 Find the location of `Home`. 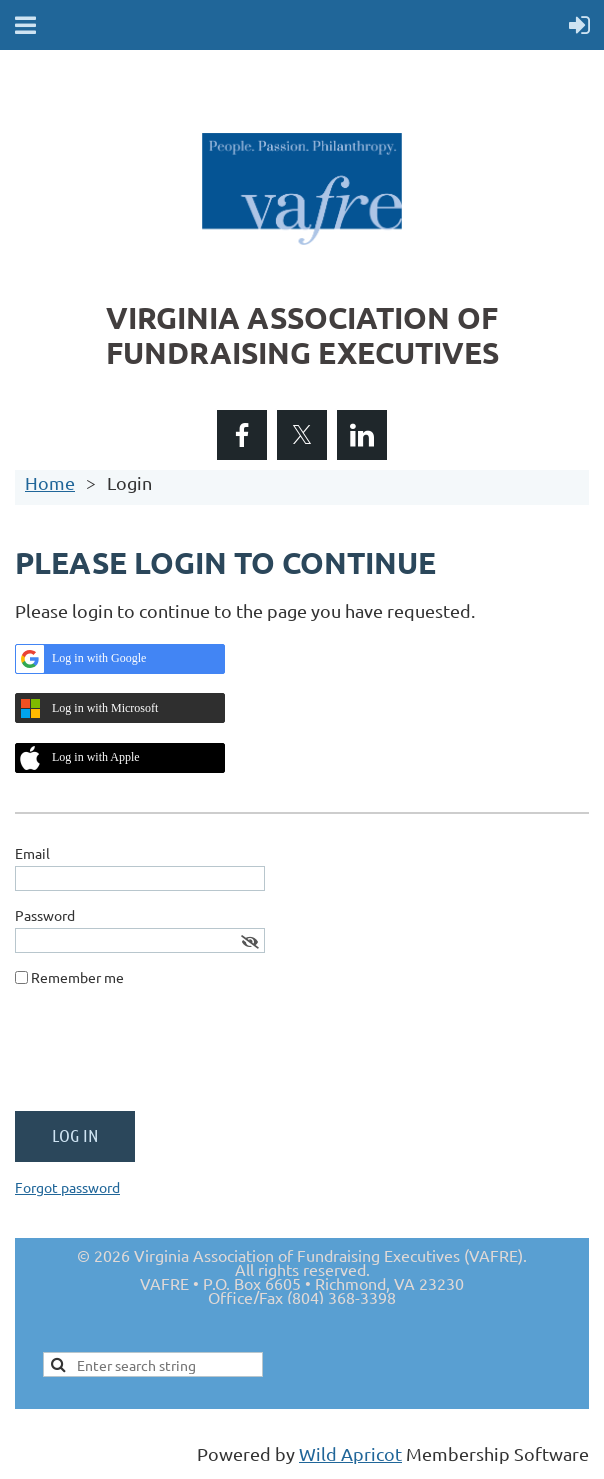

Home is located at coordinates (50, 482).